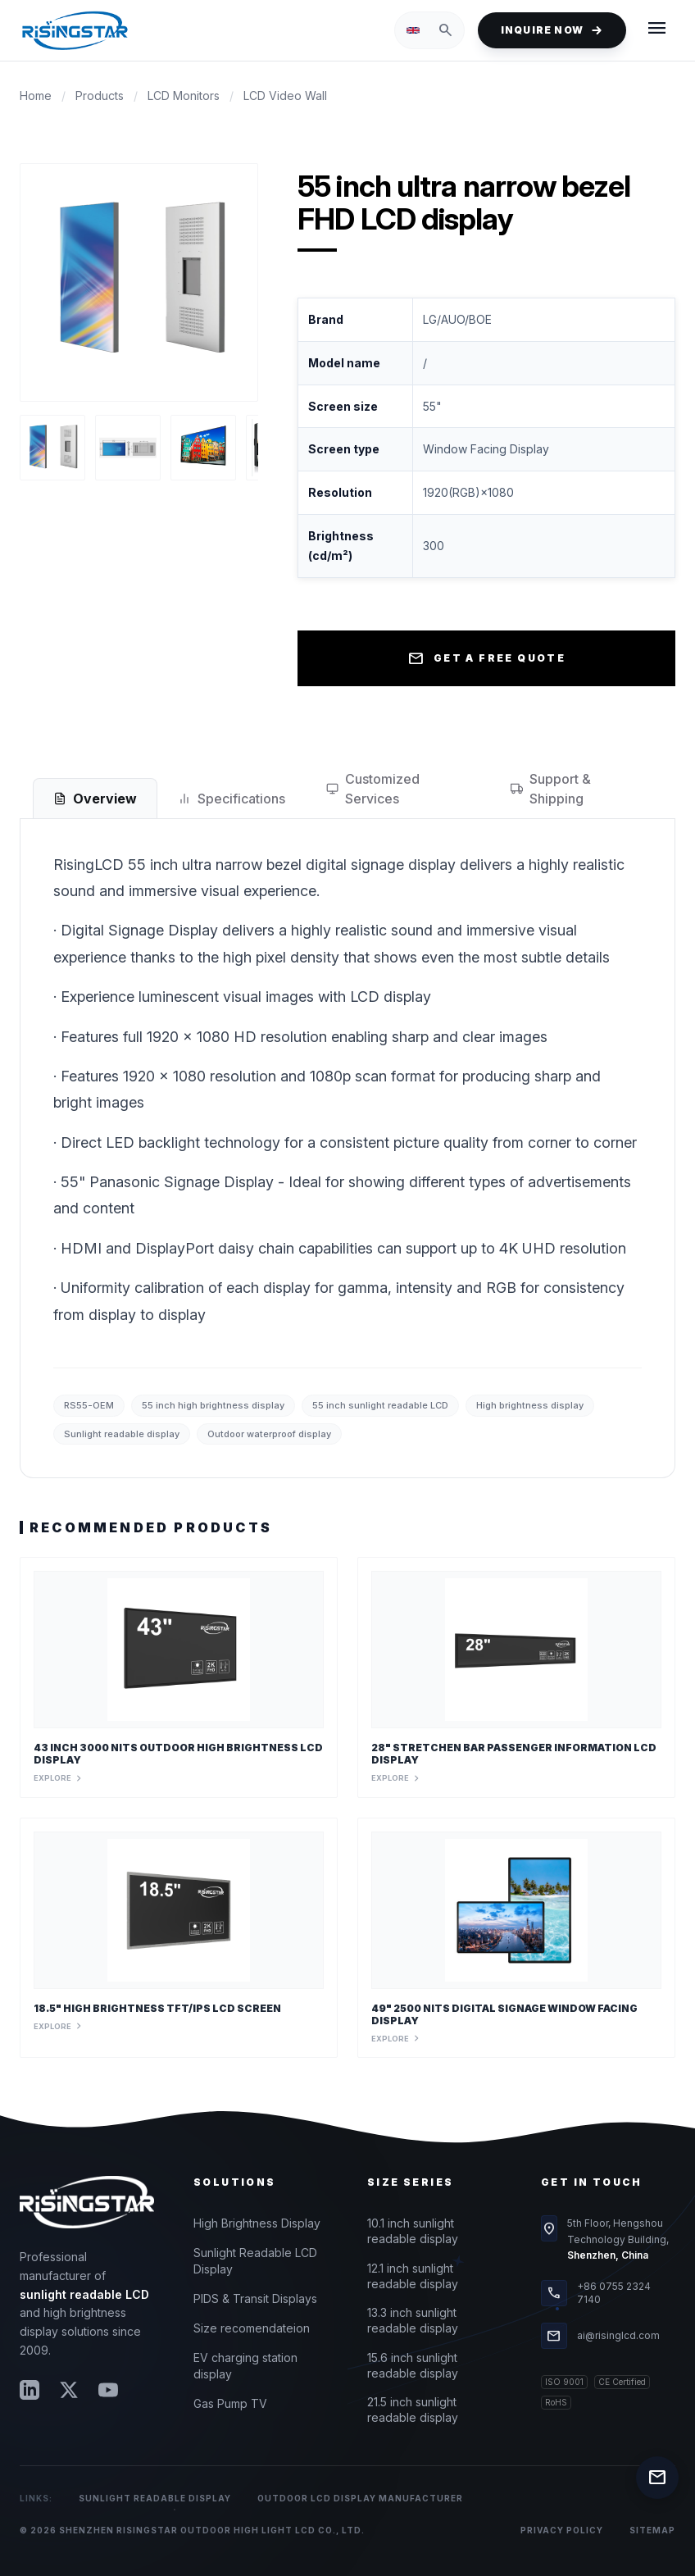  Describe the element at coordinates (108, 2390) in the screenshot. I see `[YouTube]` at that location.